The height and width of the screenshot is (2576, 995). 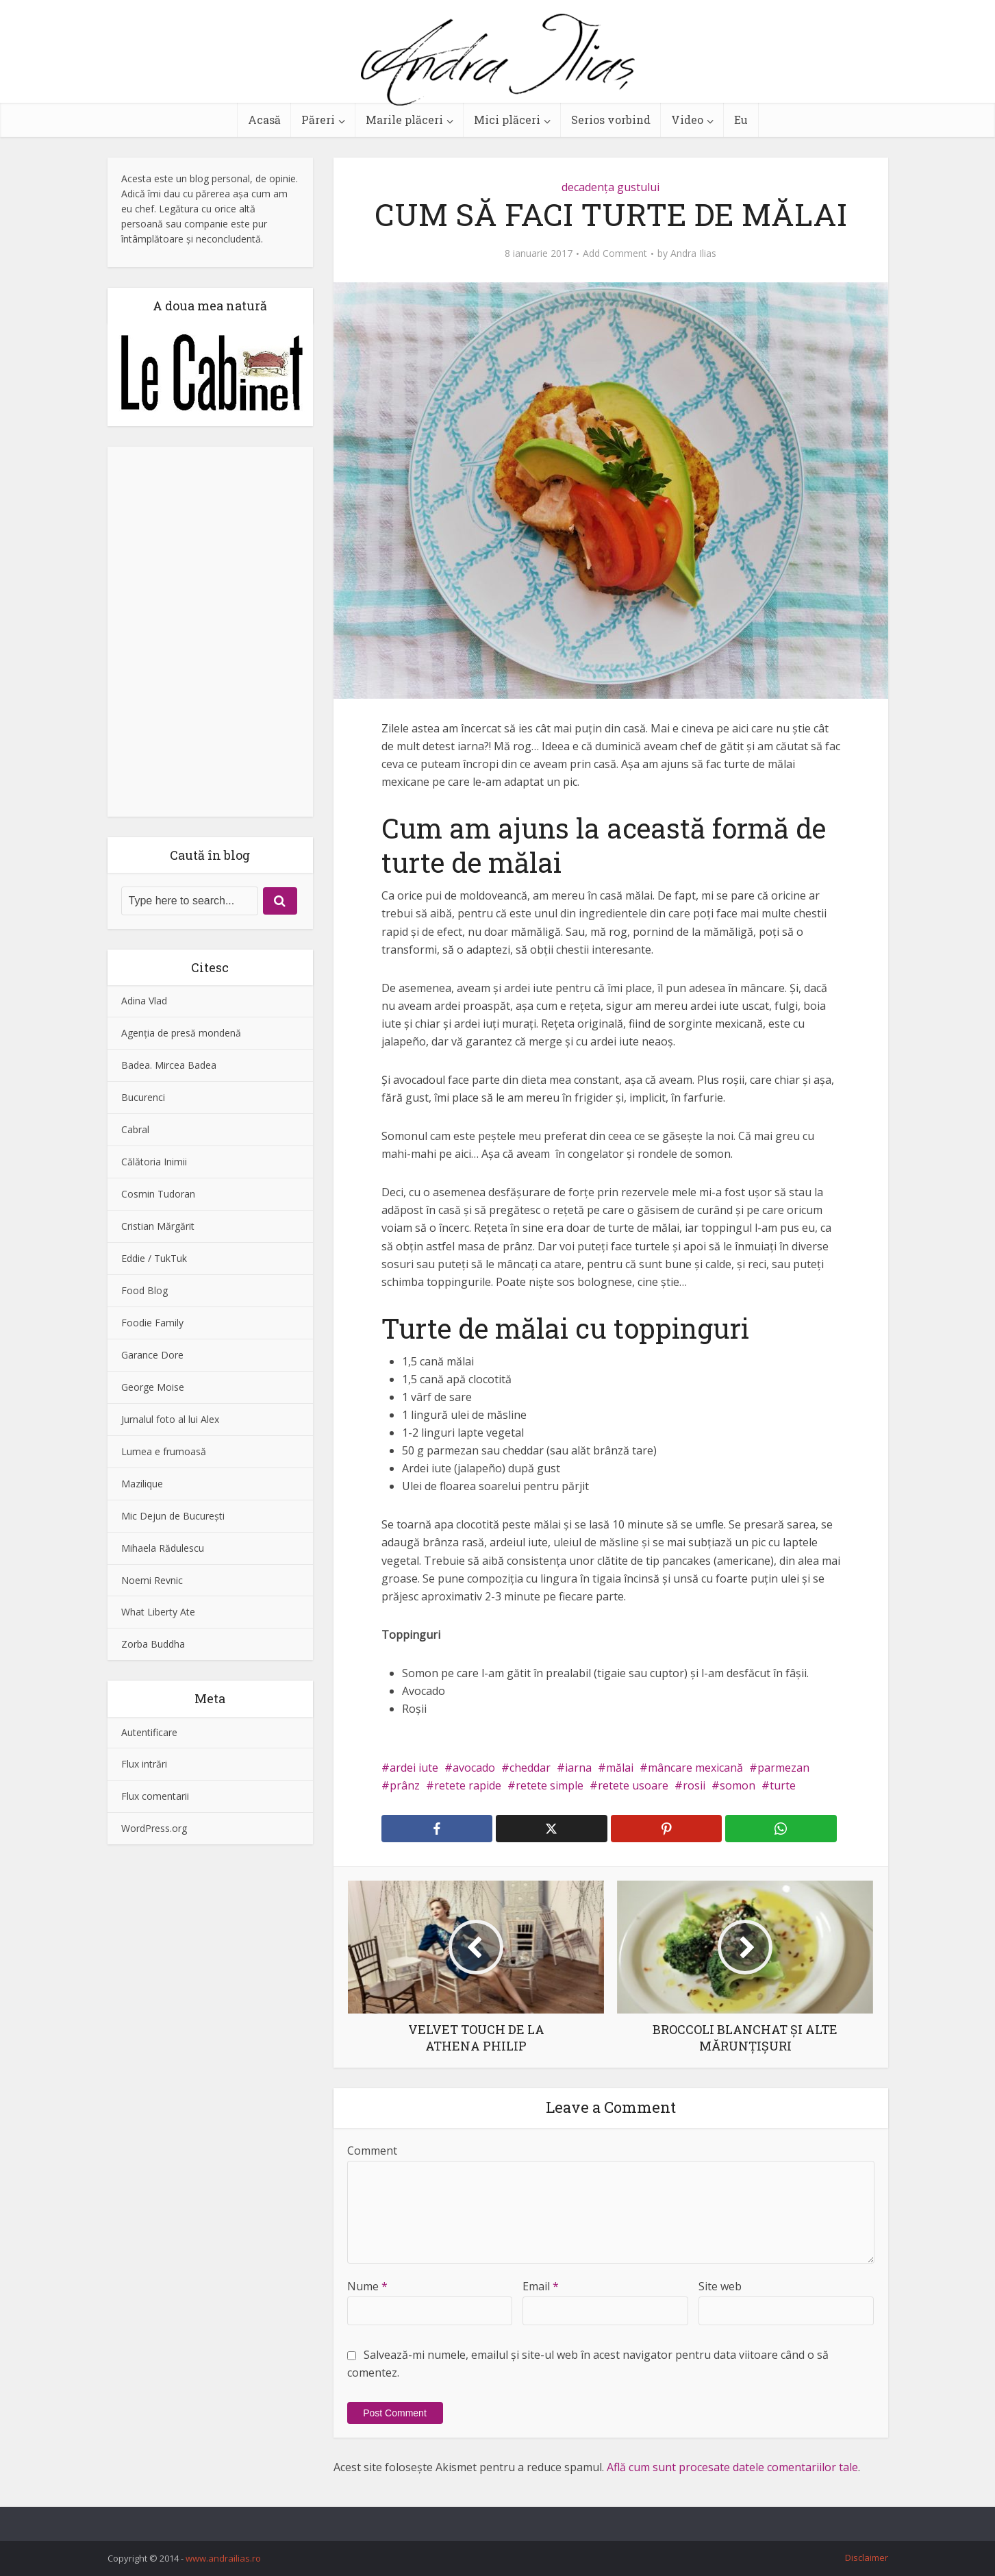 I want to click on Autentificare, so click(x=149, y=1732).